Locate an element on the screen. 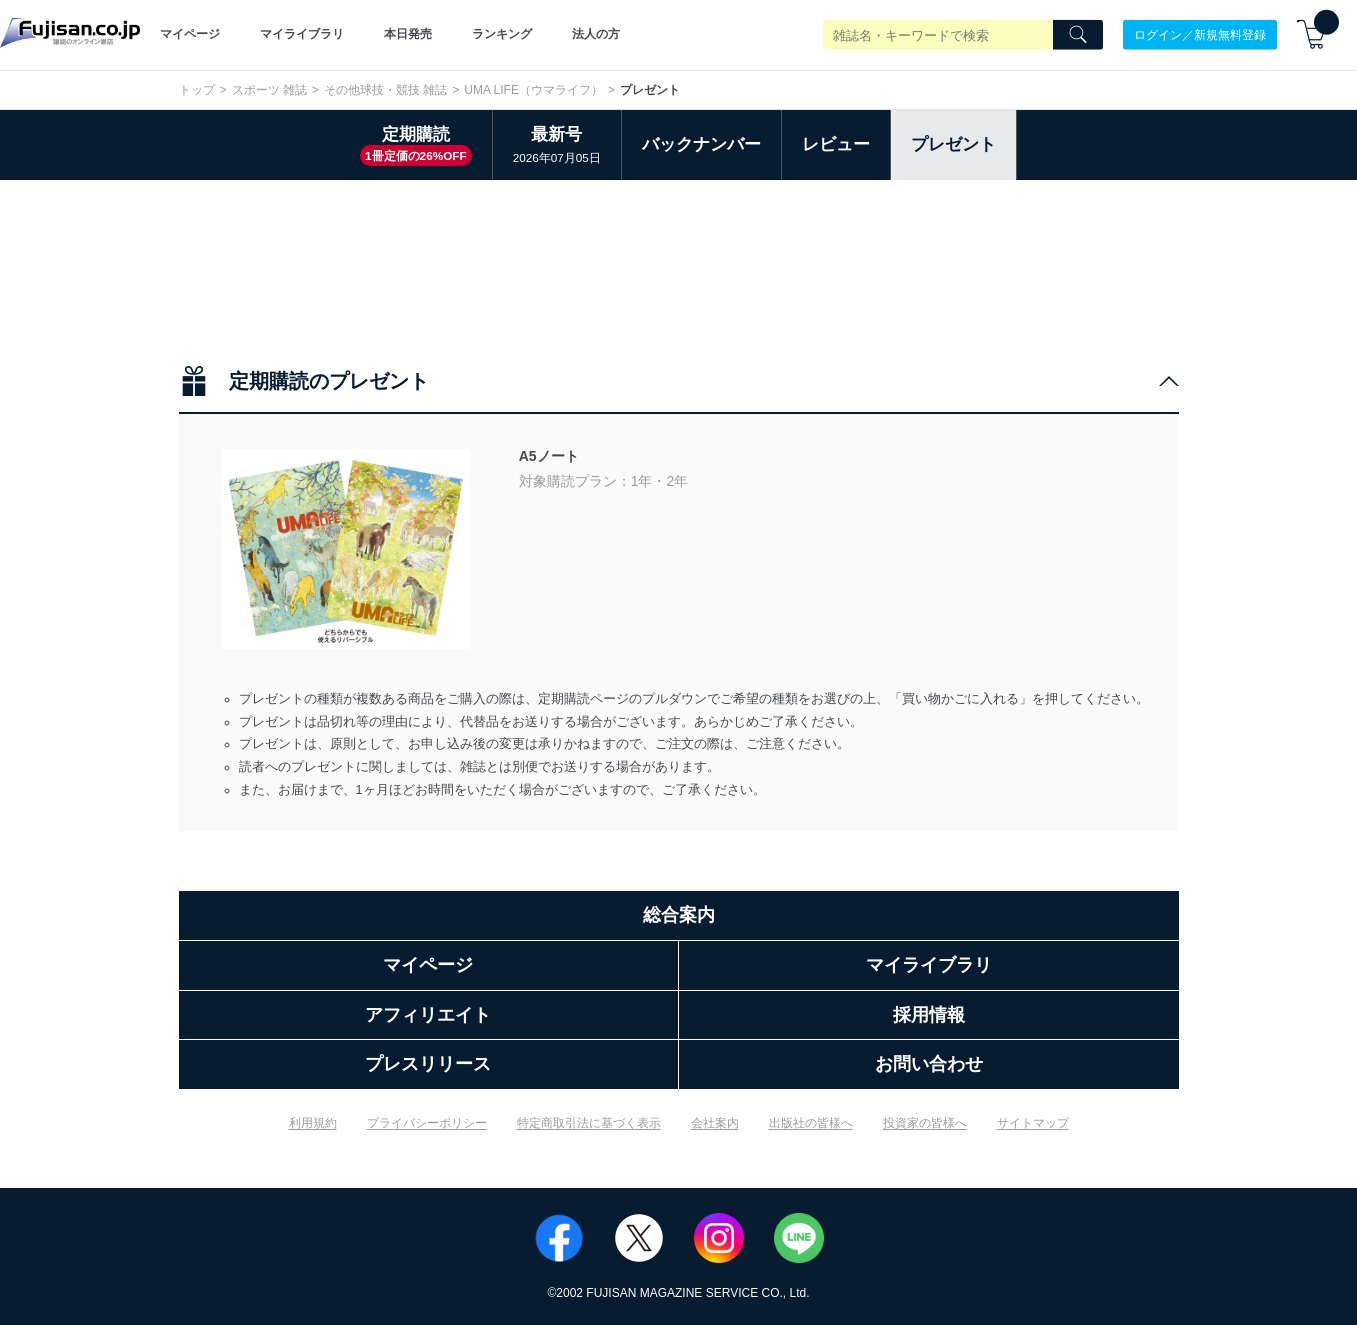  投資家の皆様へ is located at coordinates (925, 1123).